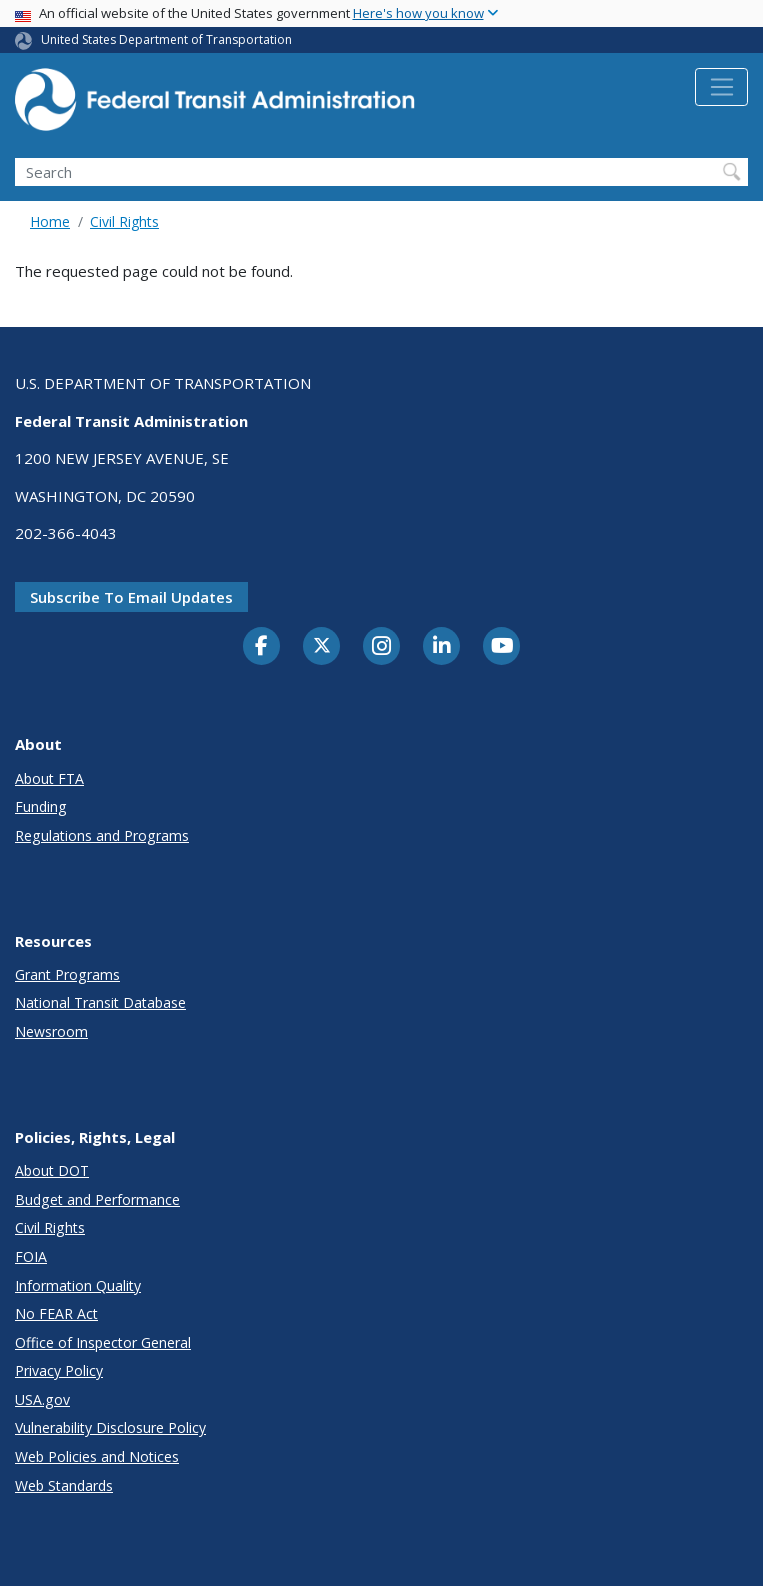  Describe the element at coordinates (103, 1342) in the screenshot. I see `Office of Inspector General` at that location.